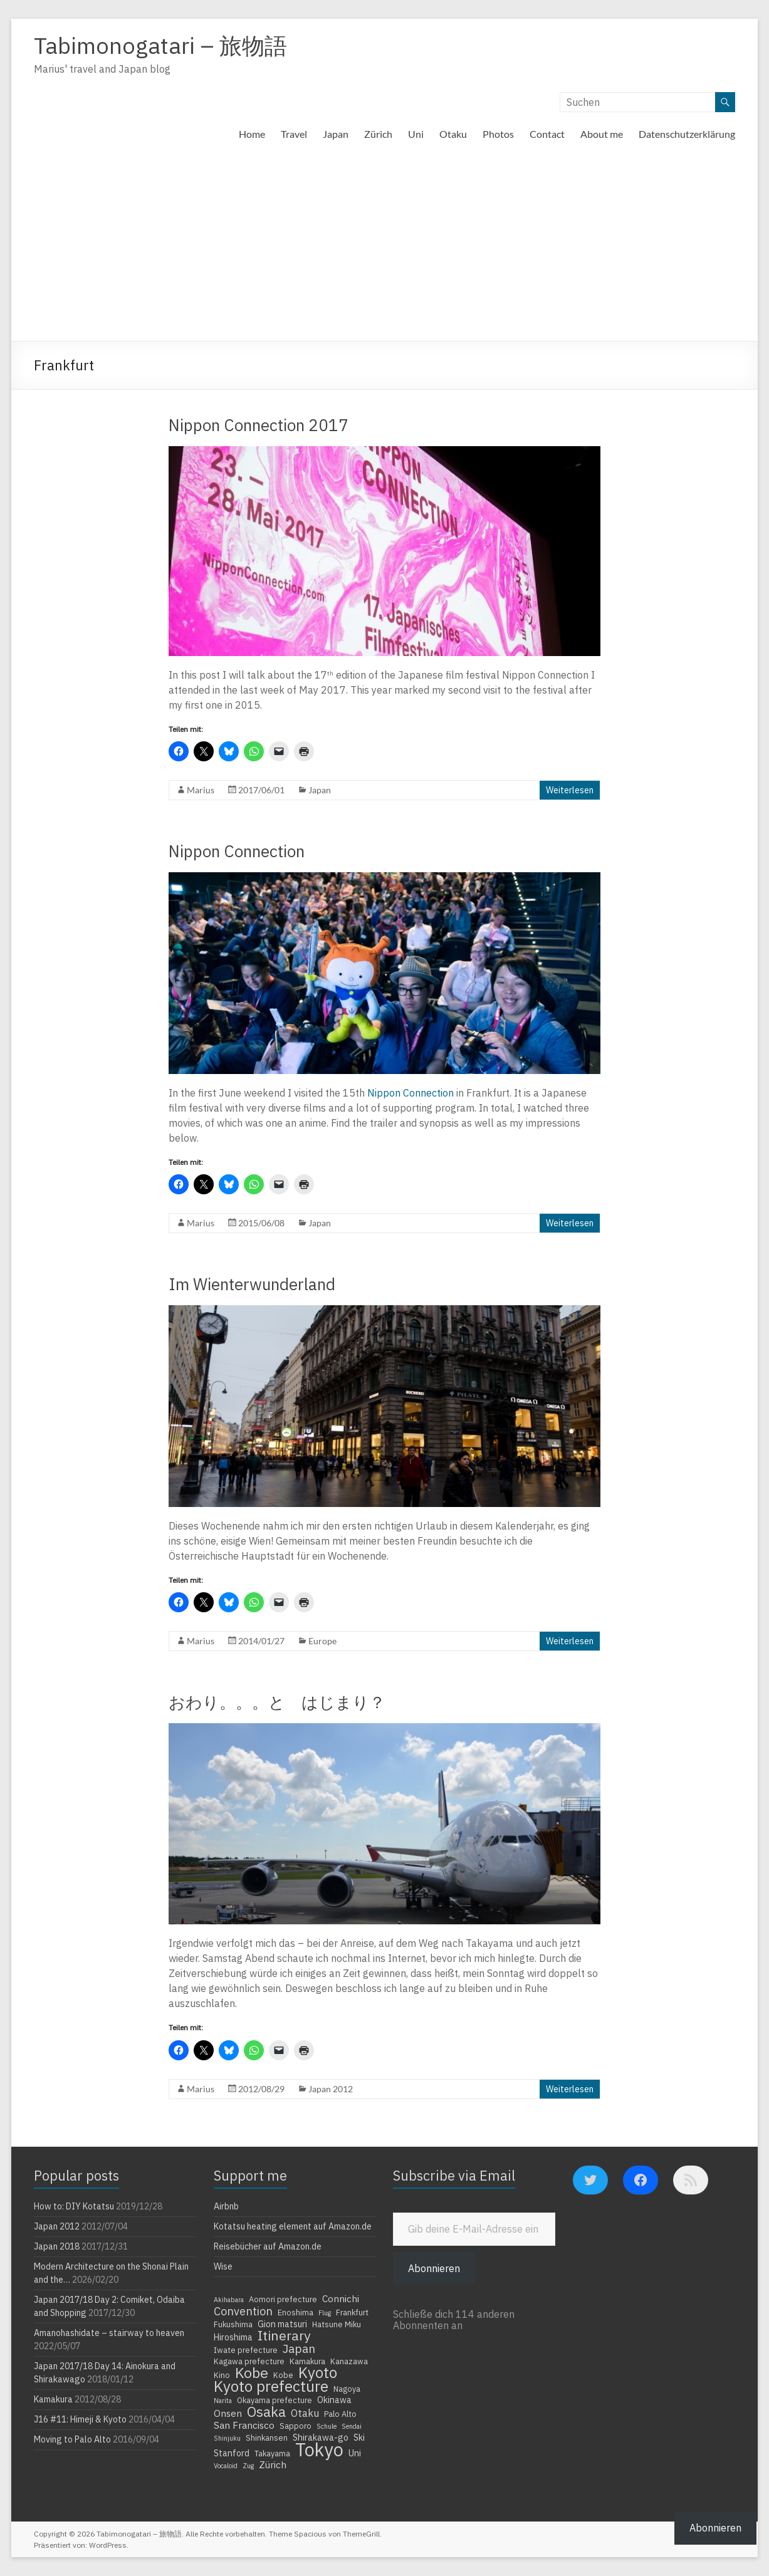 The width and height of the screenshot is (769, 2576). What do you see at coordinates (243, 2311) in the screenshot?
I see `Convention [Convention (9 Einträge)]` at bounding box center [243, 2311].